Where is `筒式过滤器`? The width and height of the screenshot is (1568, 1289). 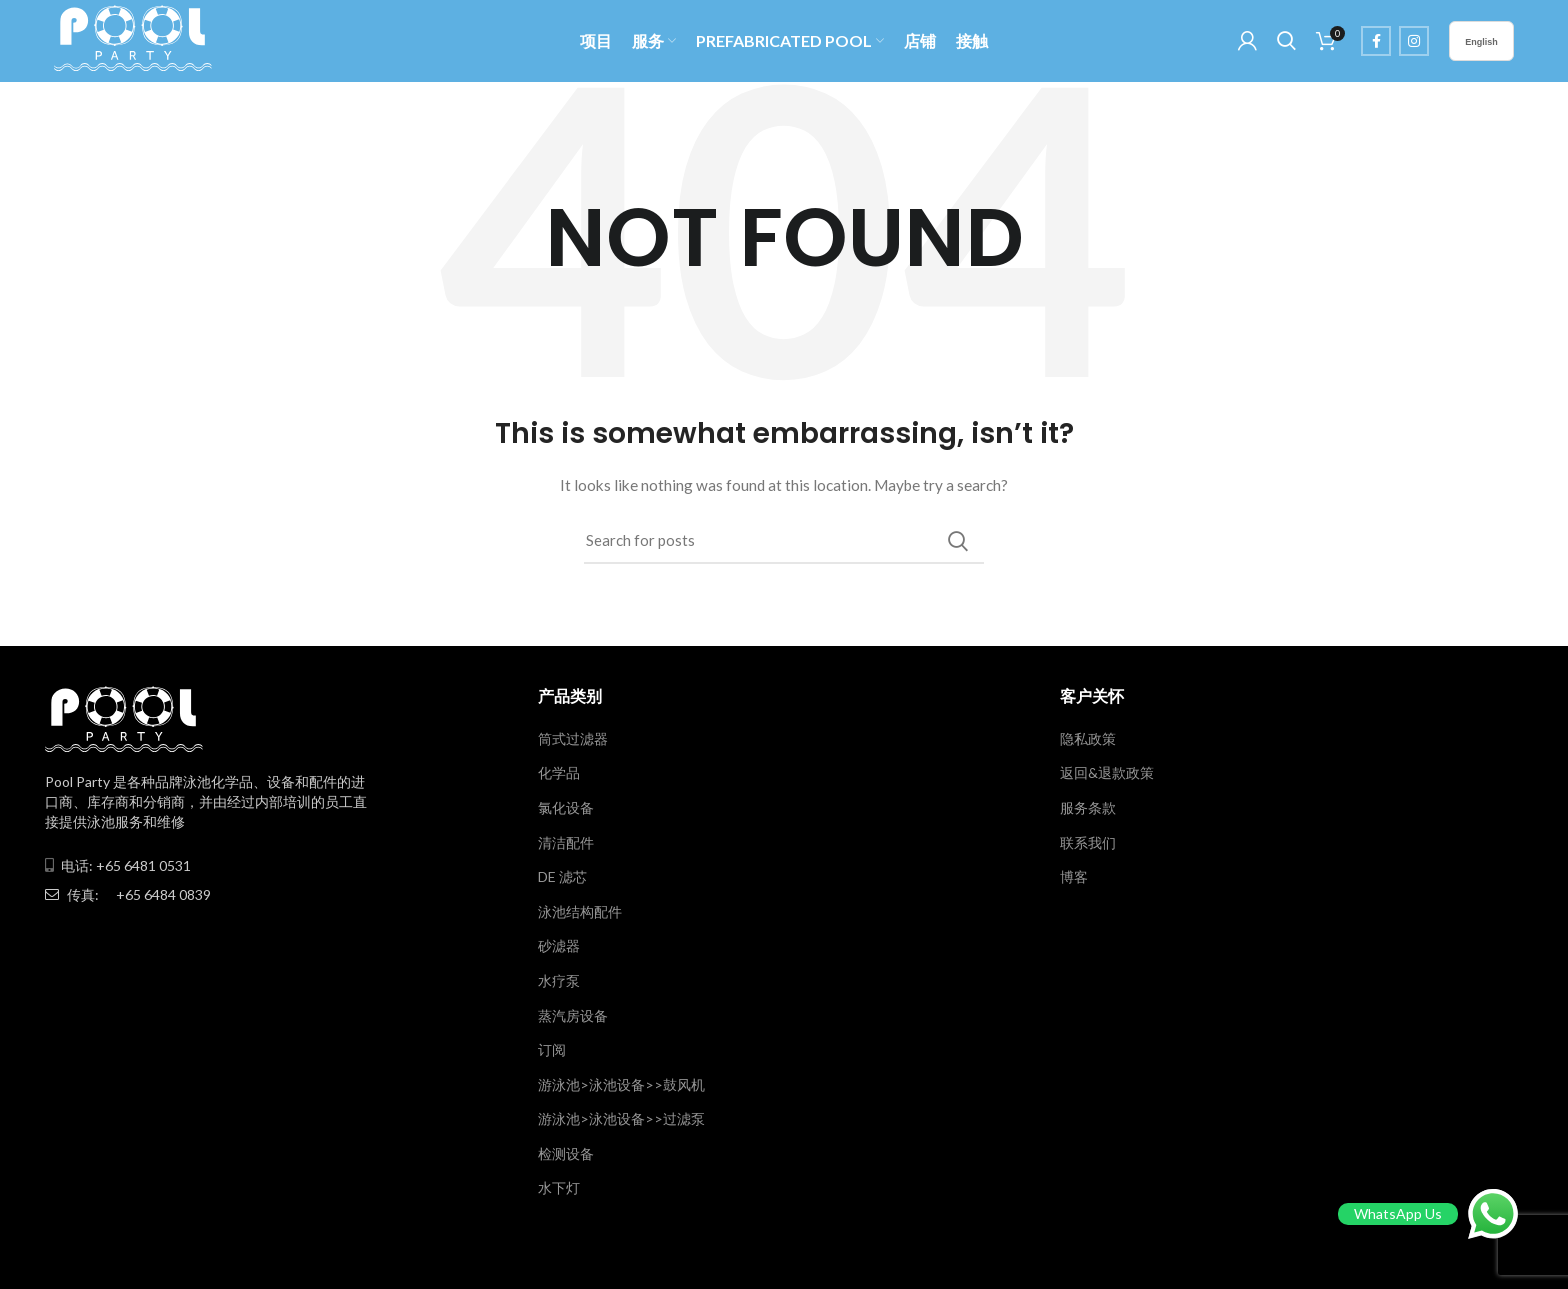 筒式过滤器 is located at coordinates (573, 741).